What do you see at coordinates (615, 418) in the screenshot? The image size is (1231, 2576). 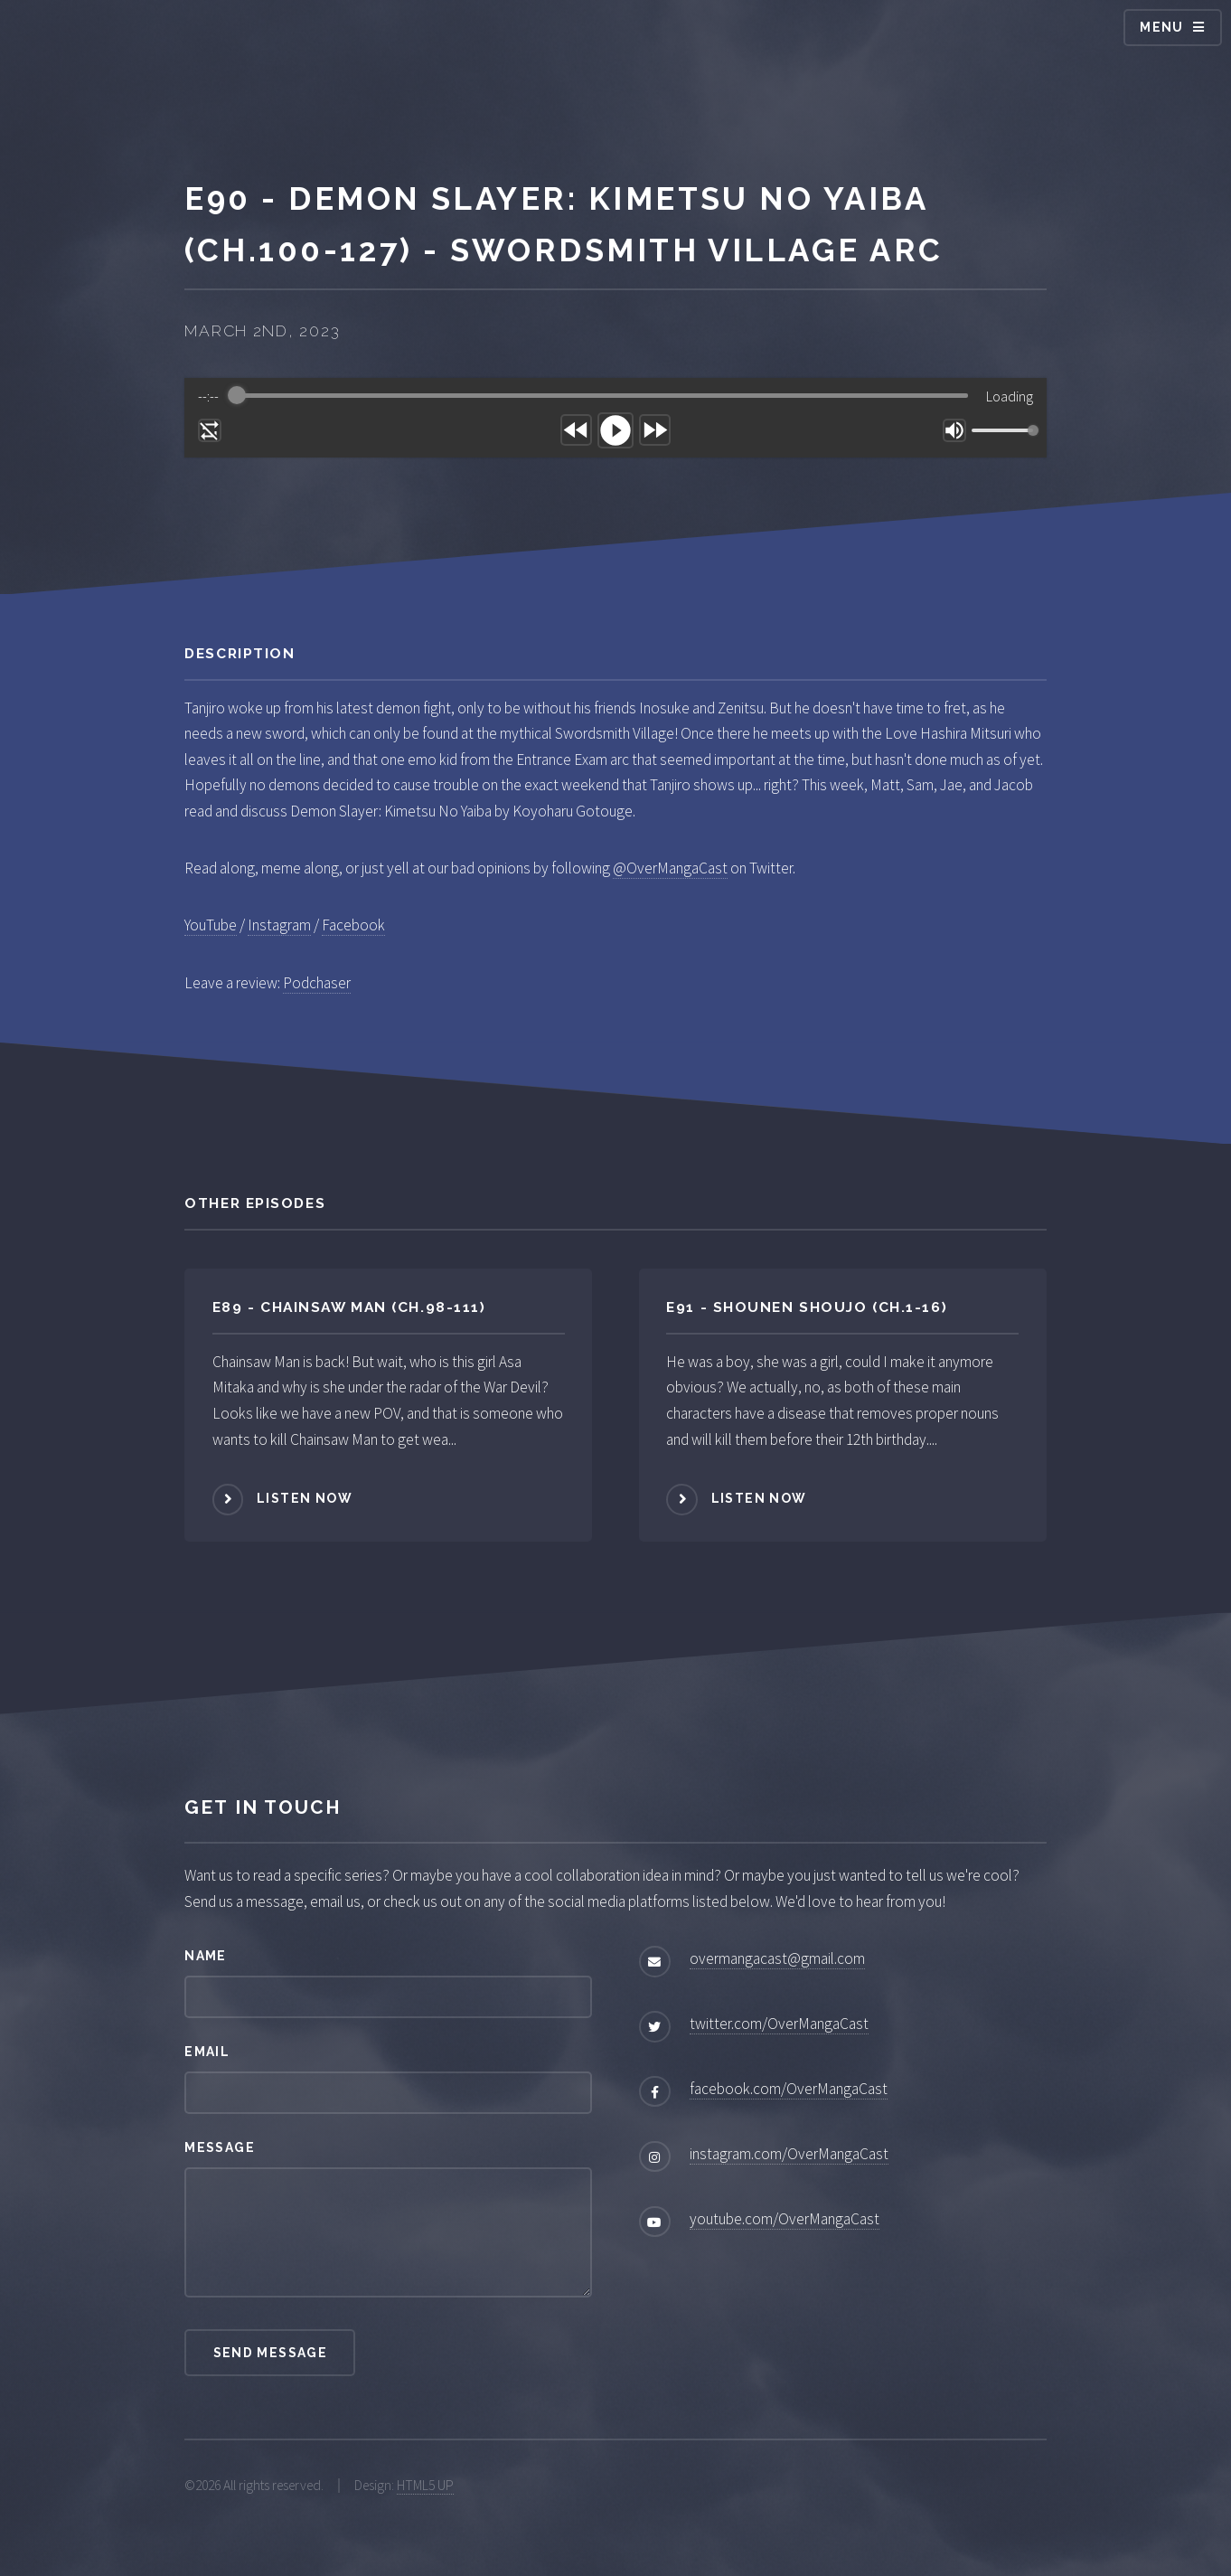 I see `[group]` at bounding box center [615, 418].